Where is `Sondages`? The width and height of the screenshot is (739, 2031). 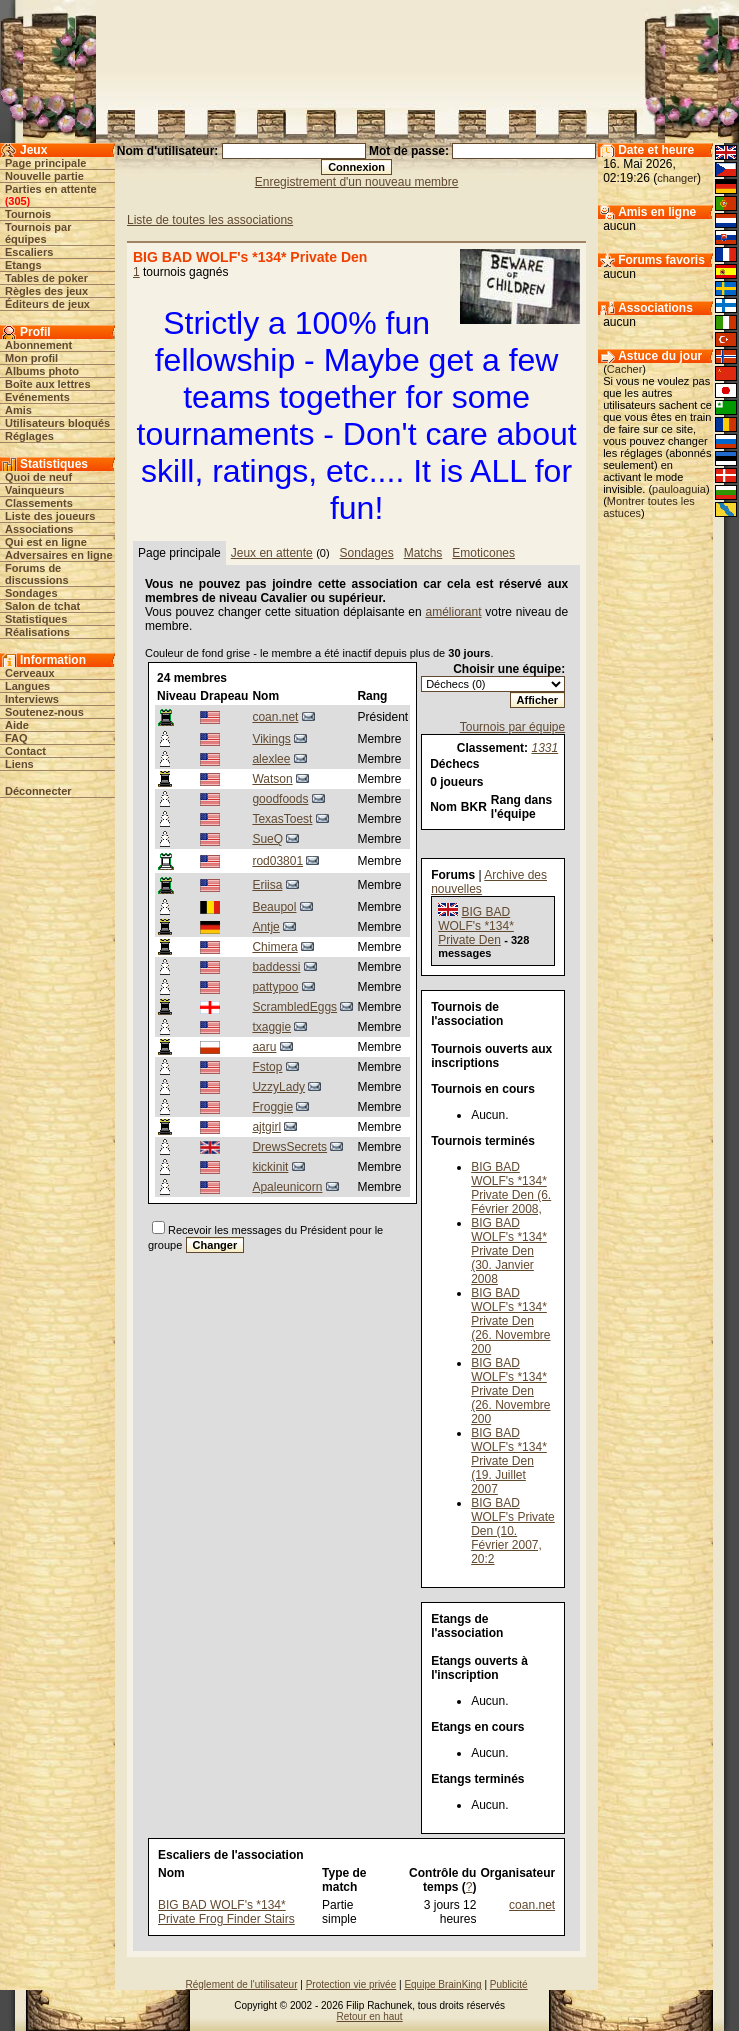
Sondages is located at coordinates (31, 593).